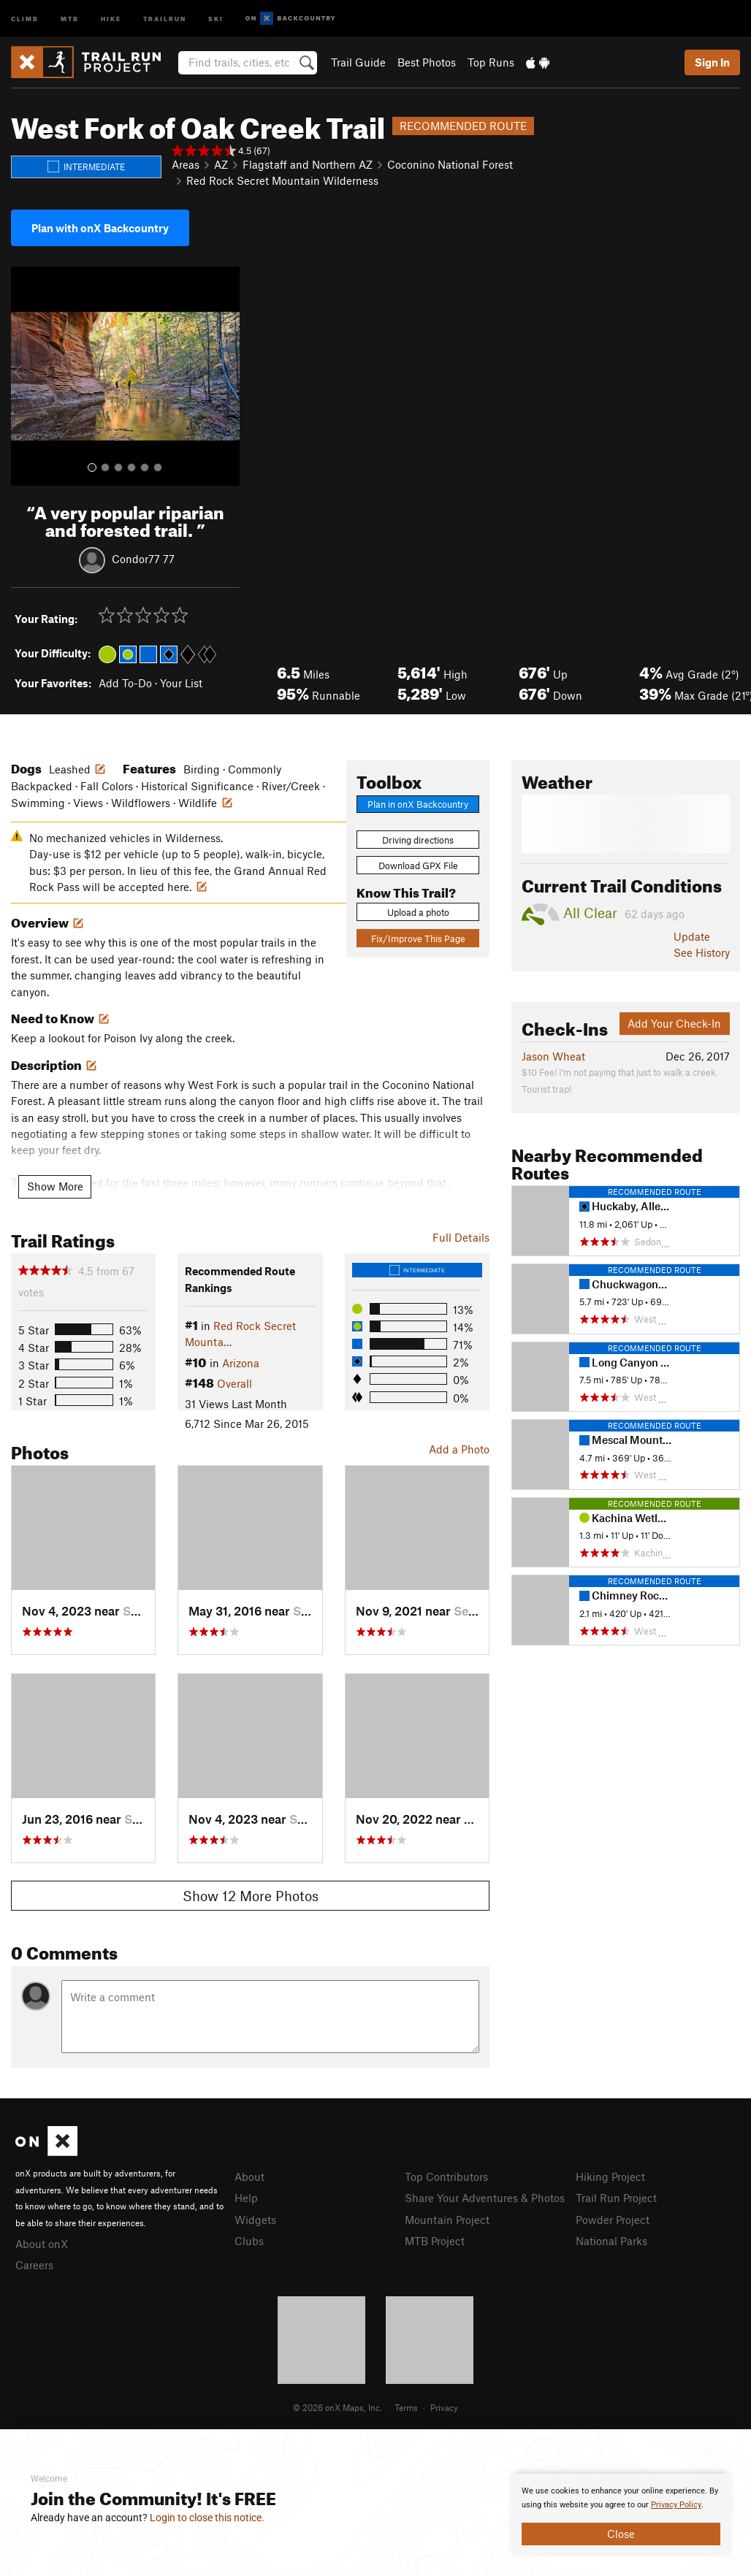 This screenshot has width=751, height=2576. I want to click on Climb, so click(25, 18).